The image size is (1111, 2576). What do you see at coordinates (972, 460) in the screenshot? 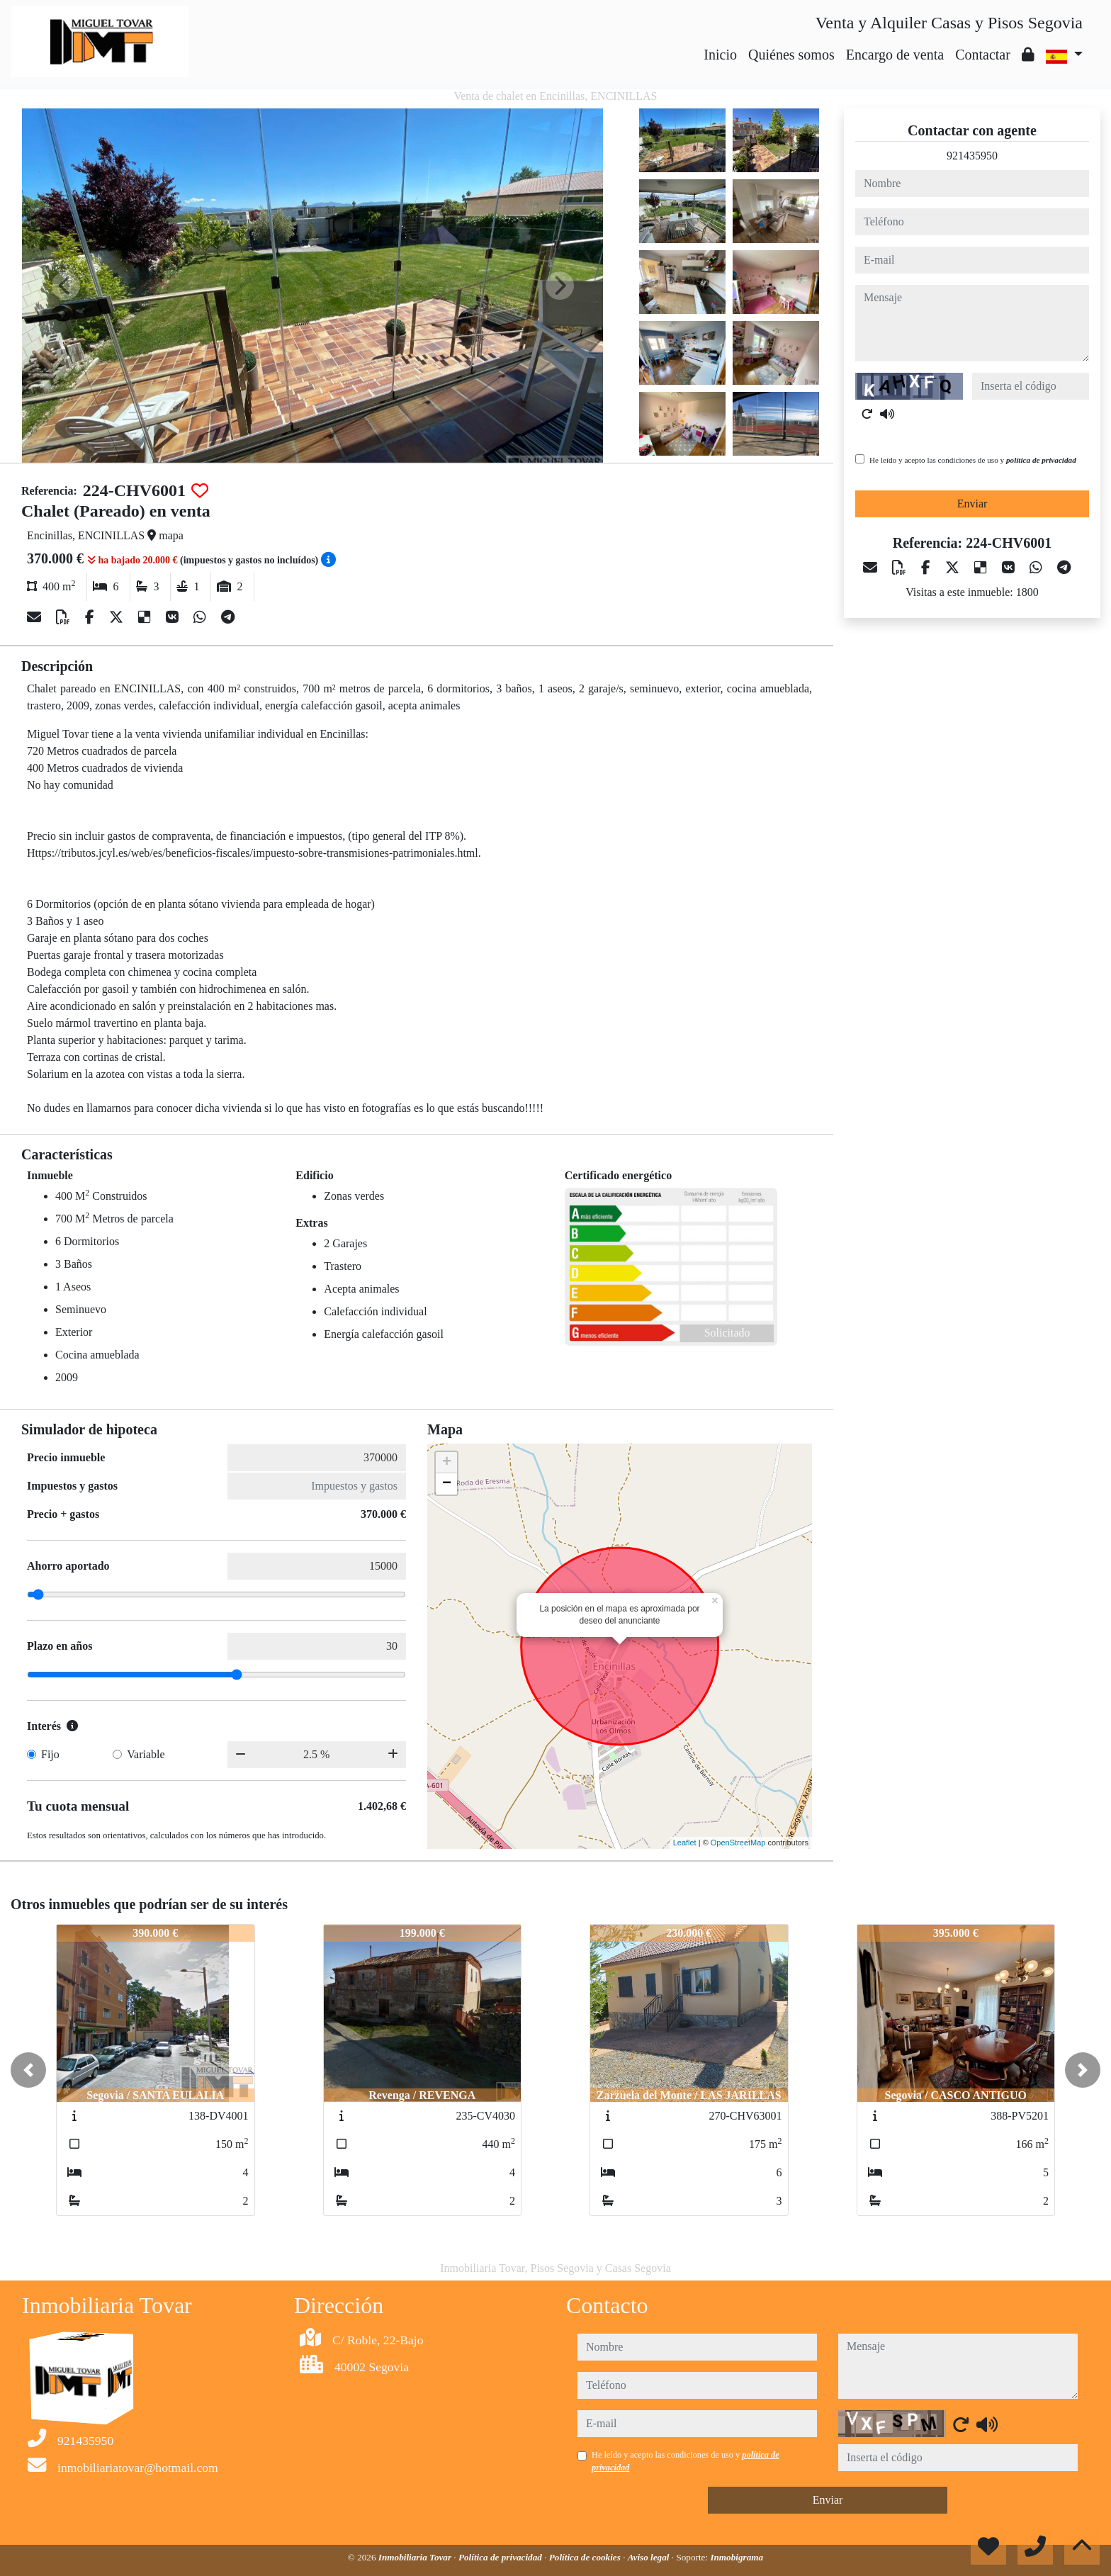
I see `He leído y acepto las condiciones de uso y` at bounding box center [972, 460].